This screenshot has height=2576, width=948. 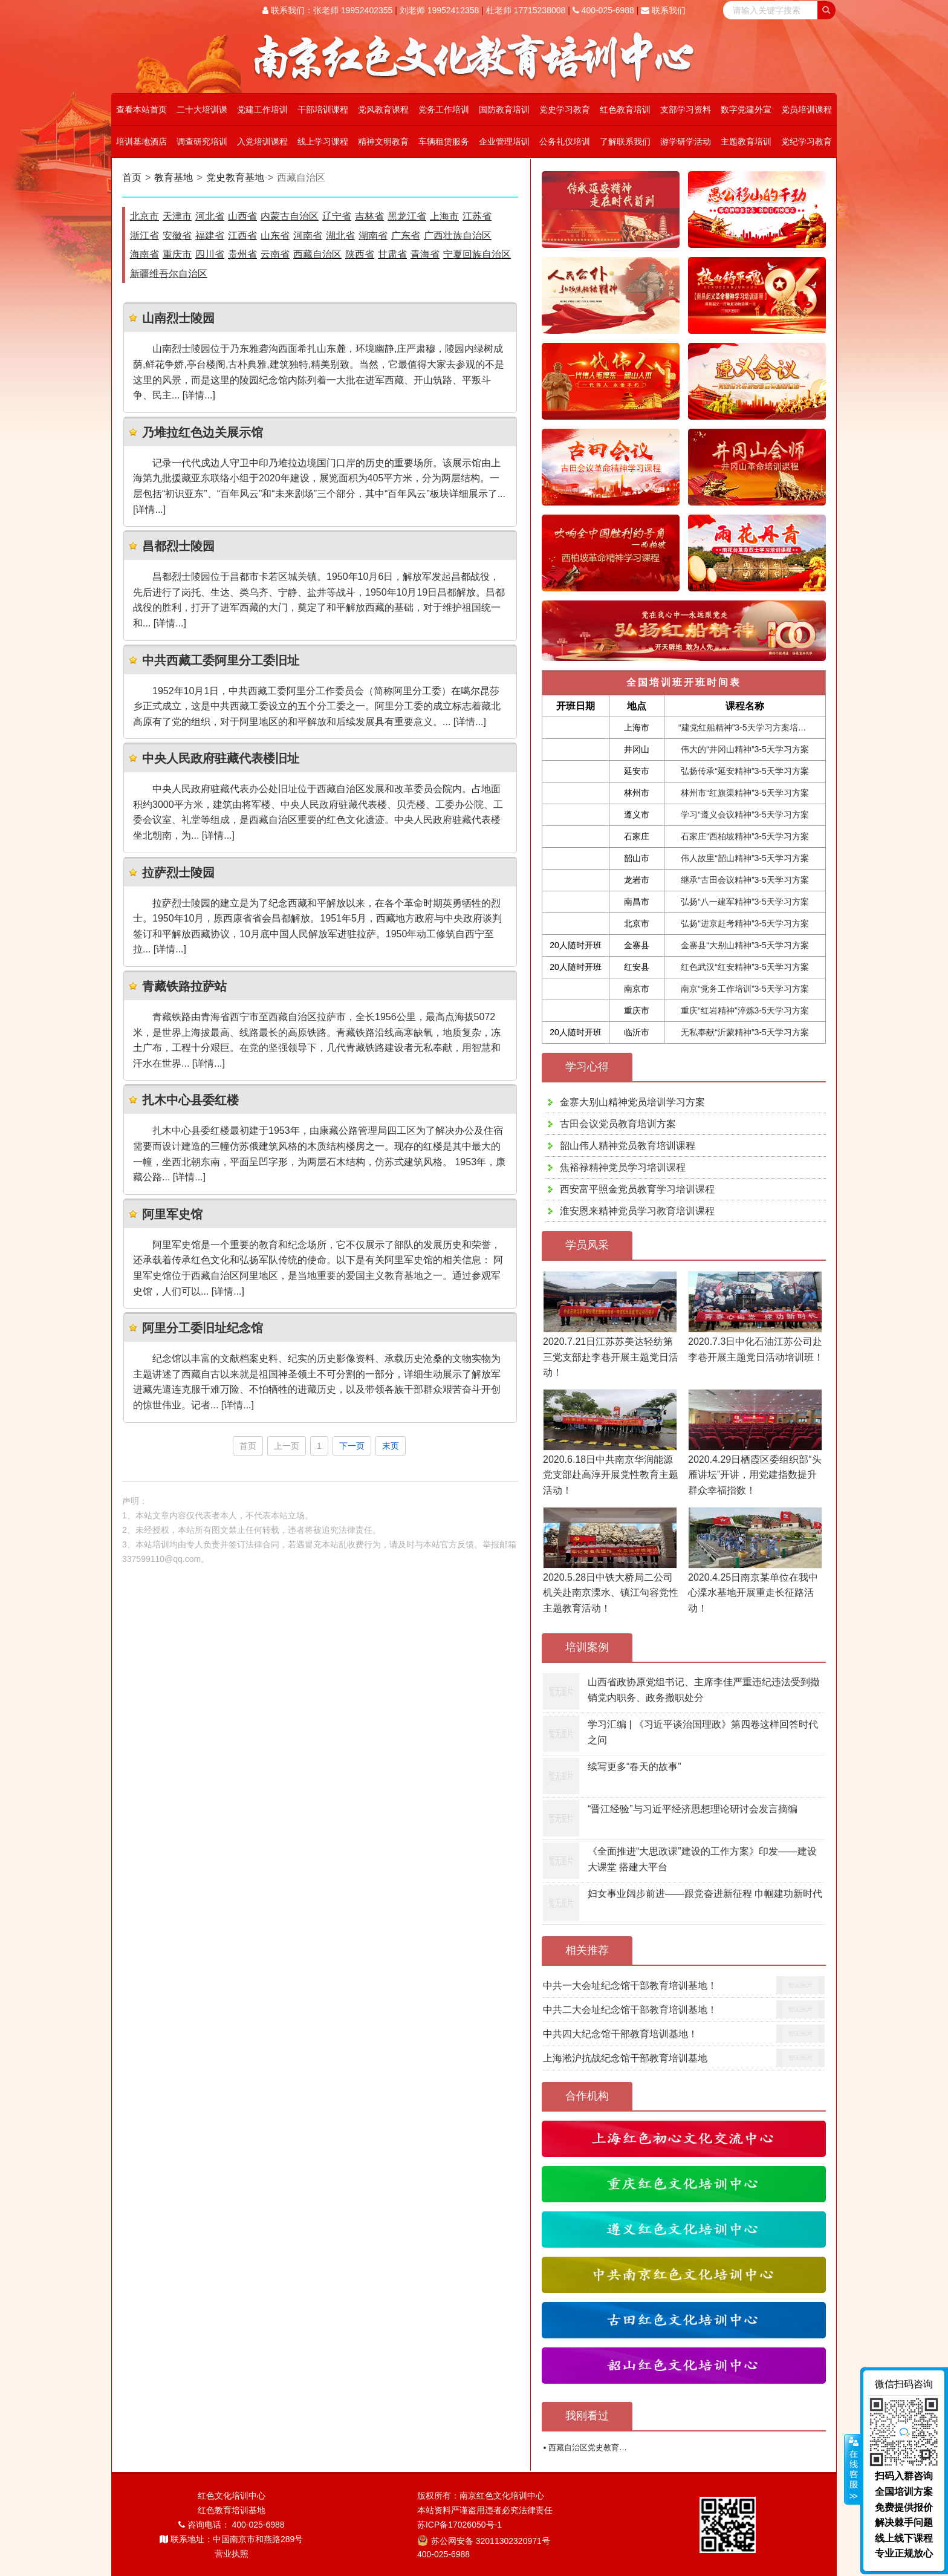 I want to click on 金寨县“大别山精神”3-5天学习方案, so click(x=745, y=945).